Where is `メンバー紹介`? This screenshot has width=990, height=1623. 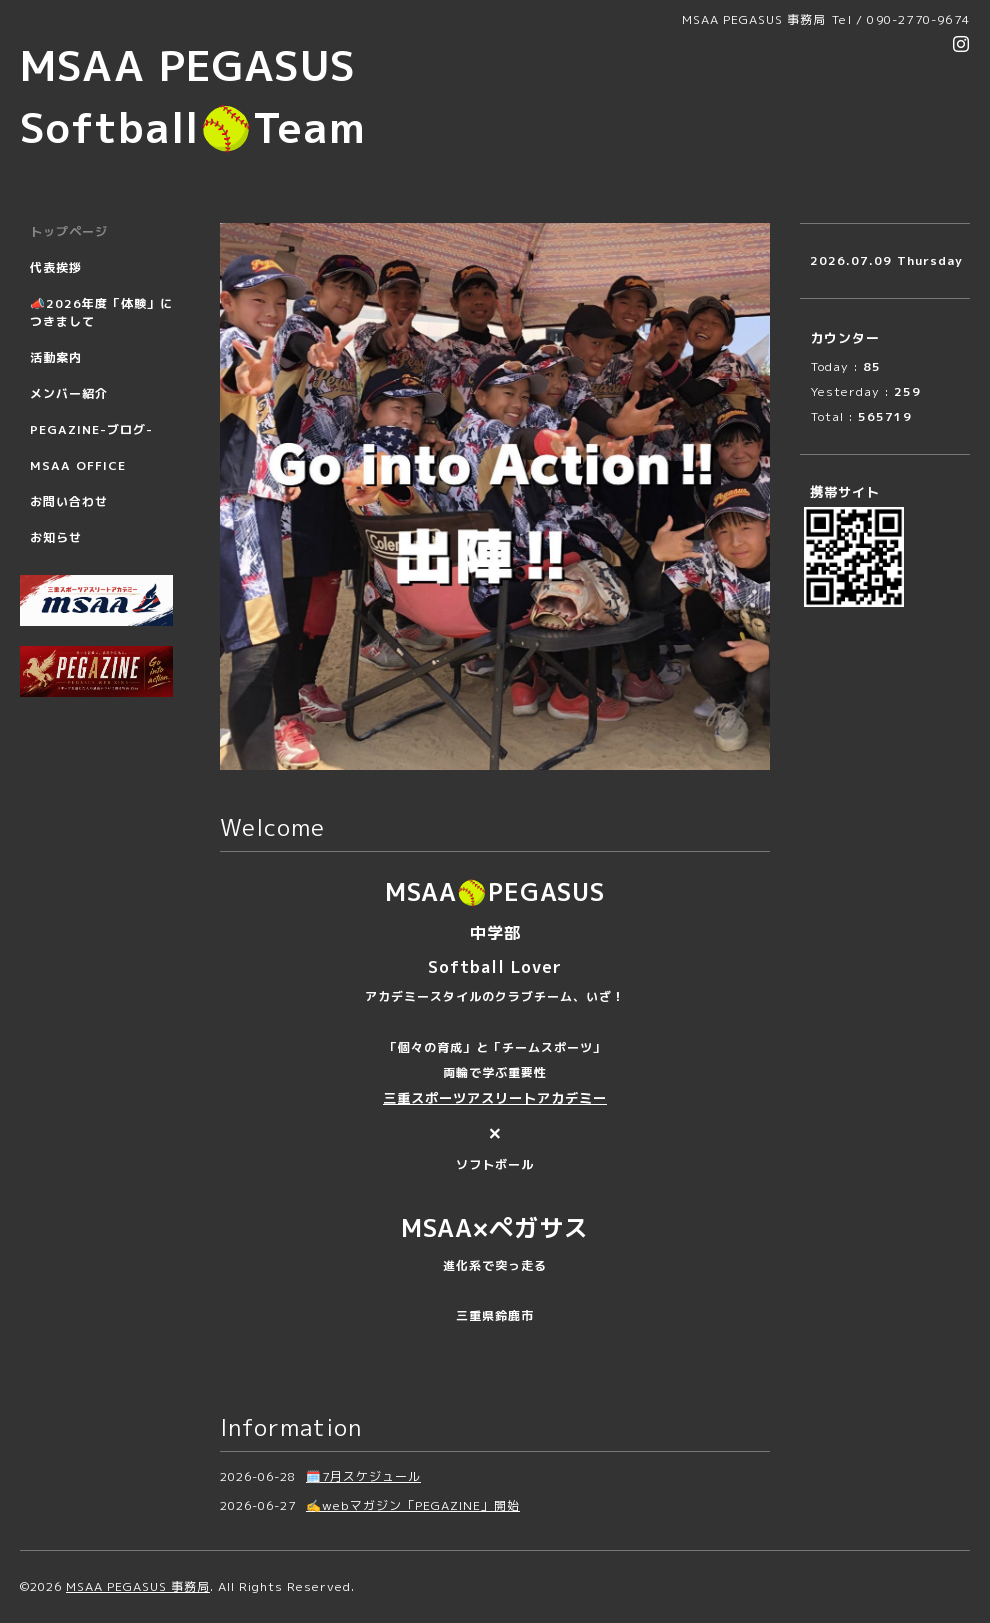 メンバー紹介 is located at coordinates (69, 393).